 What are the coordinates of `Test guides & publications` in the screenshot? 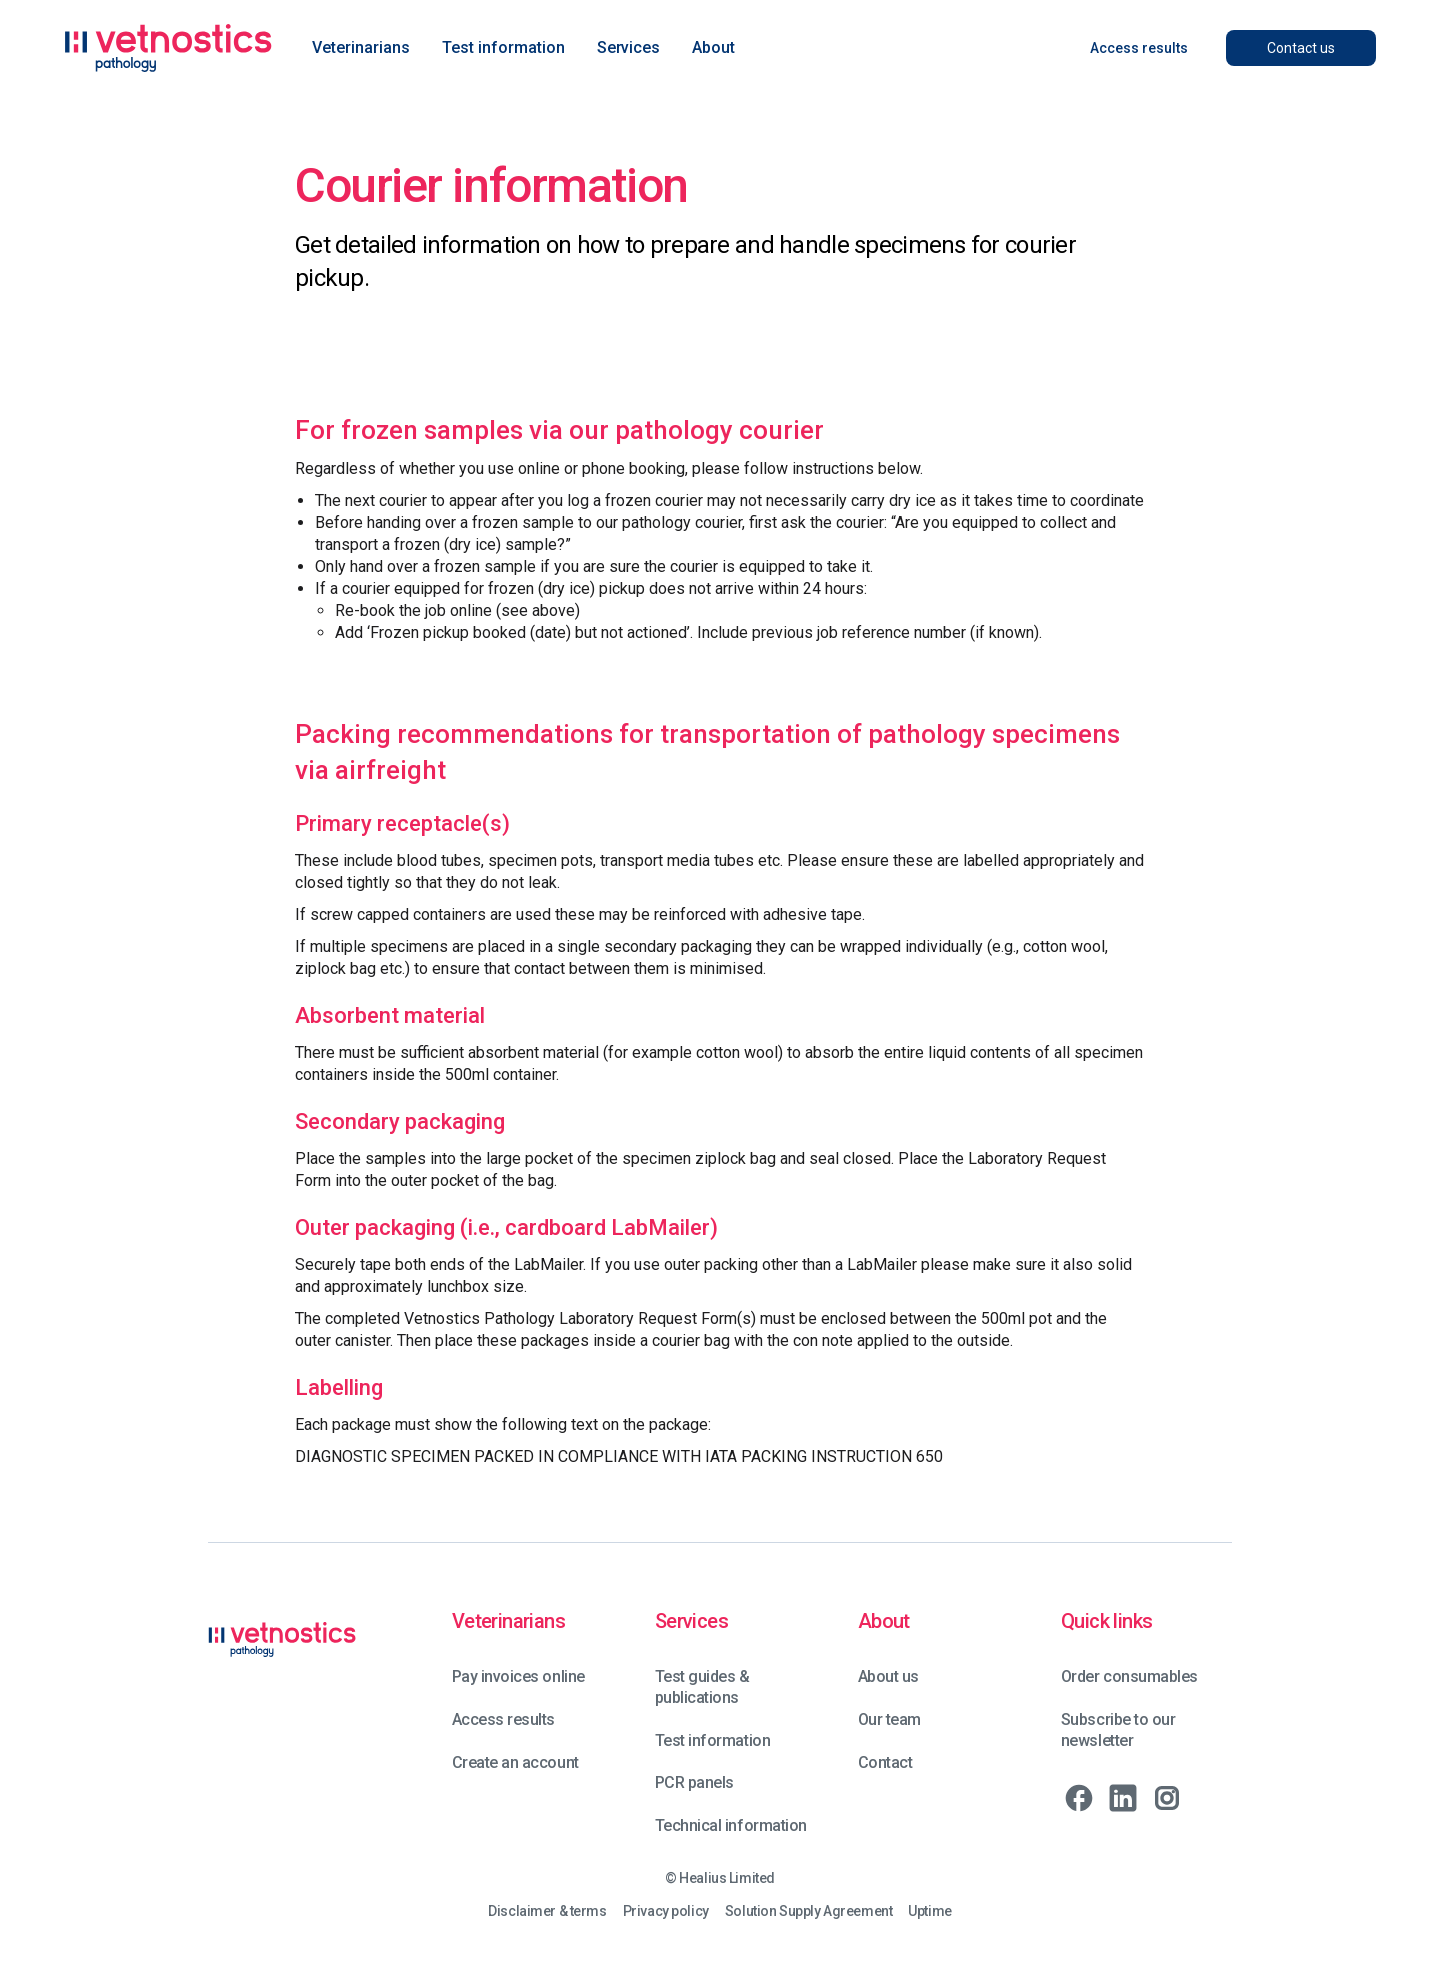 It's located at (702, 1687).